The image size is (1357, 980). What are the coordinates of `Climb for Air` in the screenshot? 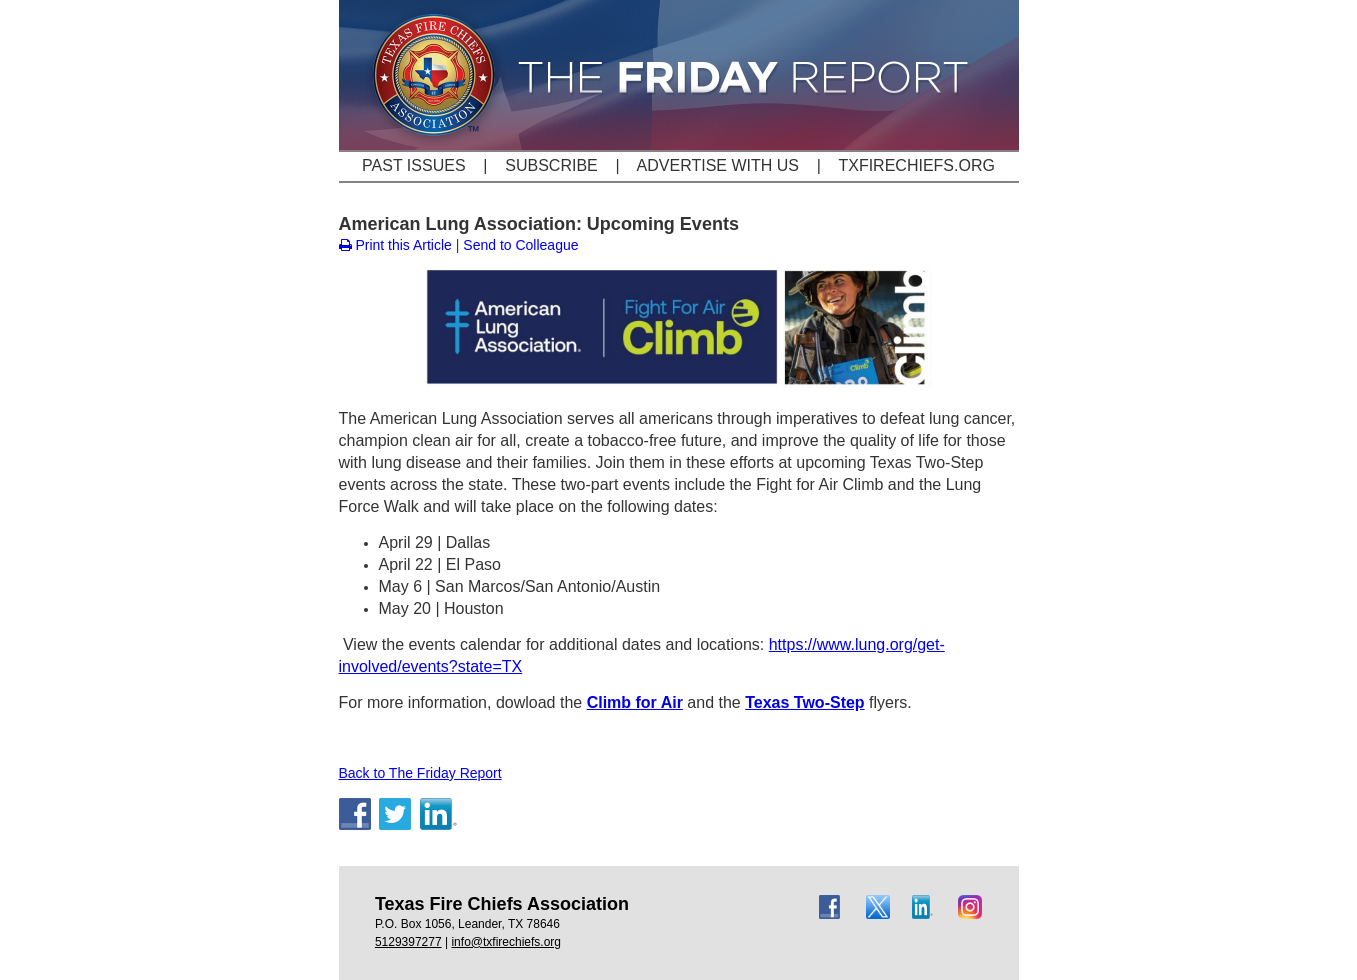 It's located at (635, 702).